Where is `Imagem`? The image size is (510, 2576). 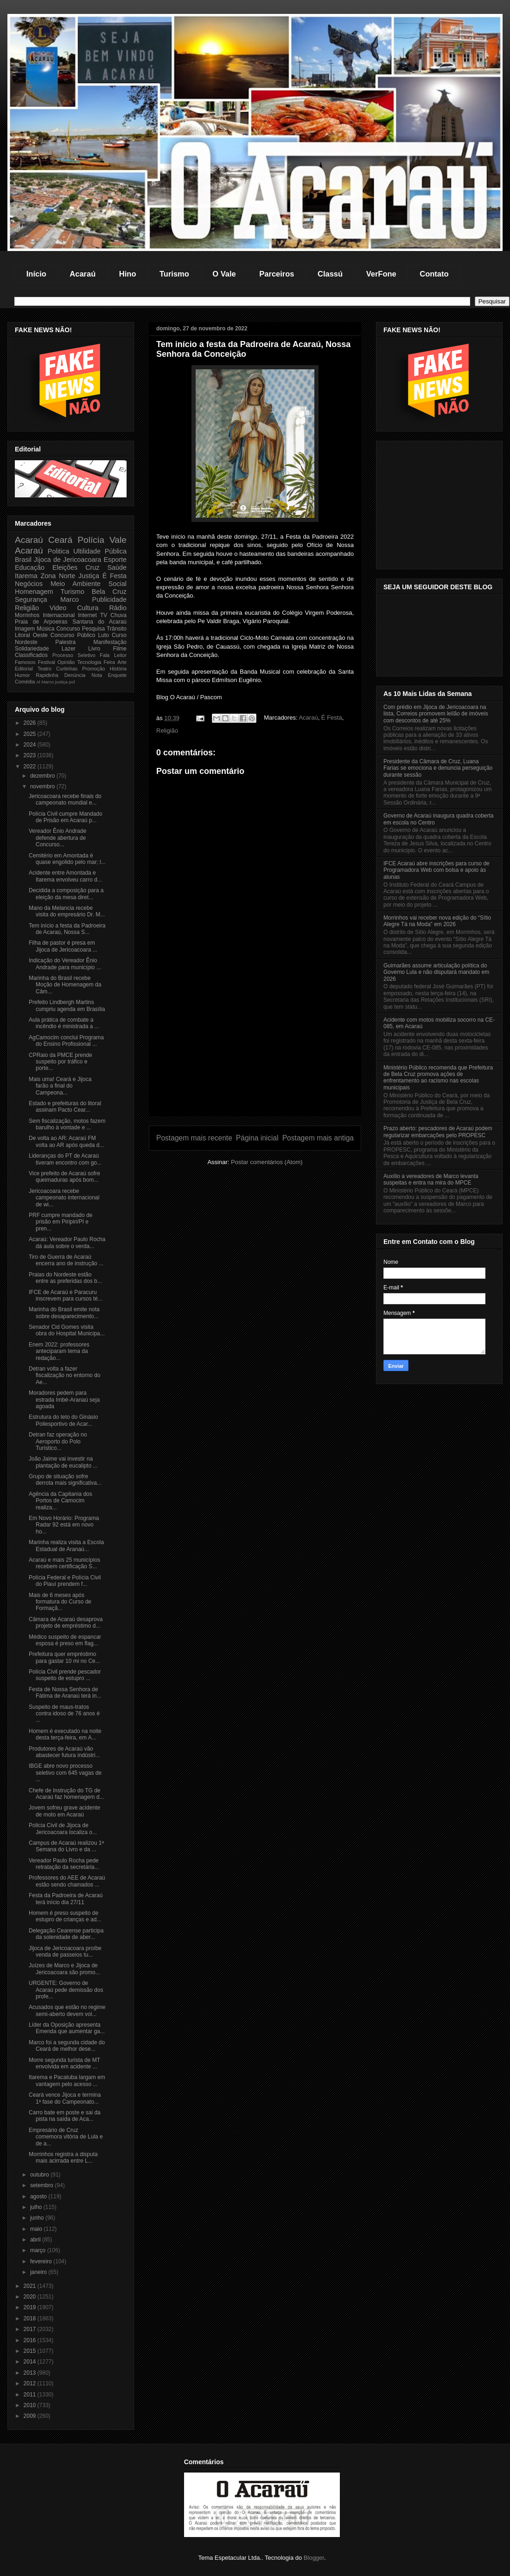
Imagem is located at coordinates (25, 628).